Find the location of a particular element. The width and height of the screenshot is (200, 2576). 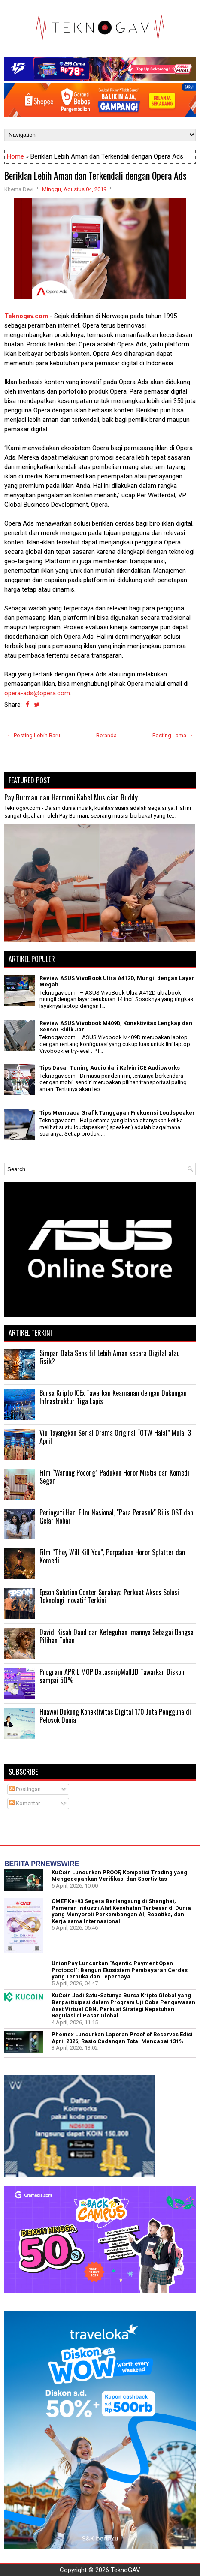

Film “Warung Pocong” Padukan Horor Mistis dan Komedi Segar is located at coordinates (114, 1476).